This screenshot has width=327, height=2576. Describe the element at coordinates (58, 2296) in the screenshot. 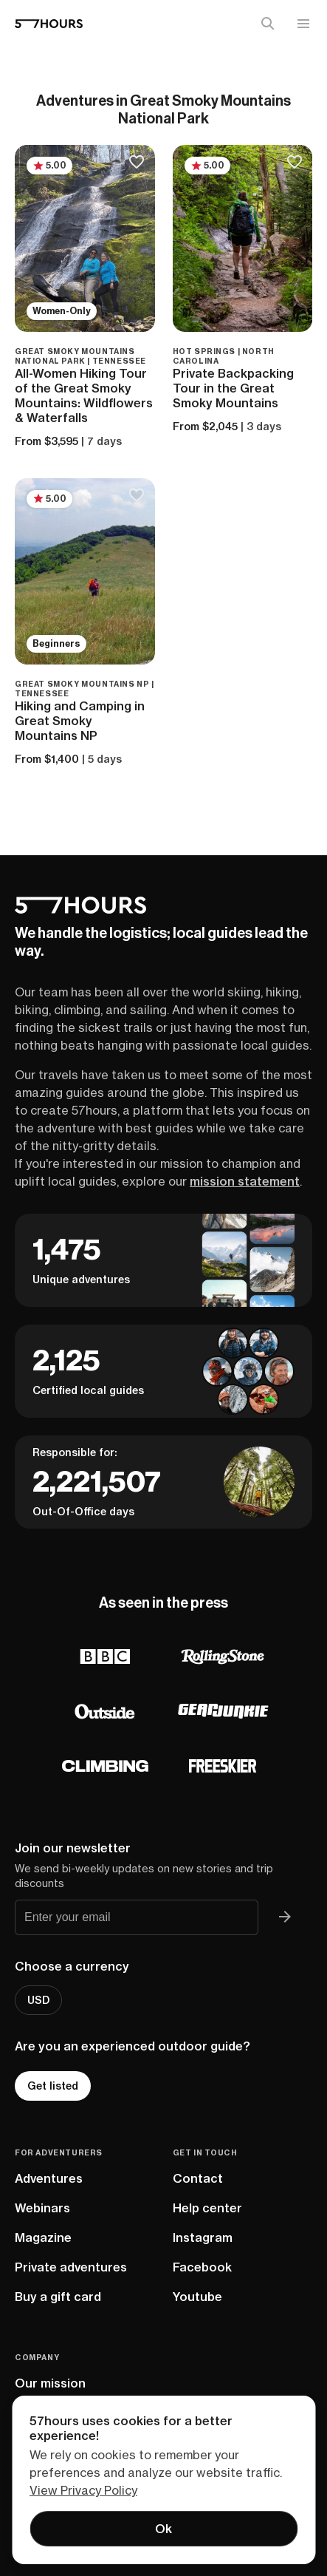

I see `Buy a gift card` at that location.